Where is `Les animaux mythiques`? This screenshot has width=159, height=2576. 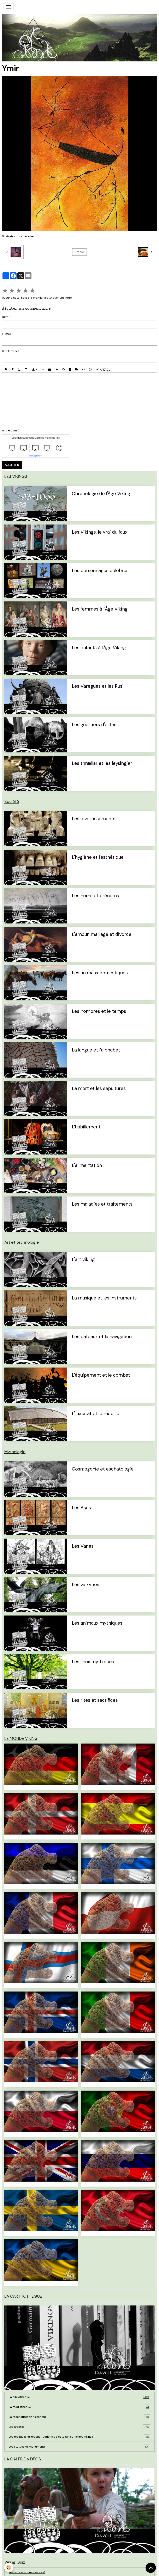
Les animaux mythiques is located at coordinates (97, 1623).